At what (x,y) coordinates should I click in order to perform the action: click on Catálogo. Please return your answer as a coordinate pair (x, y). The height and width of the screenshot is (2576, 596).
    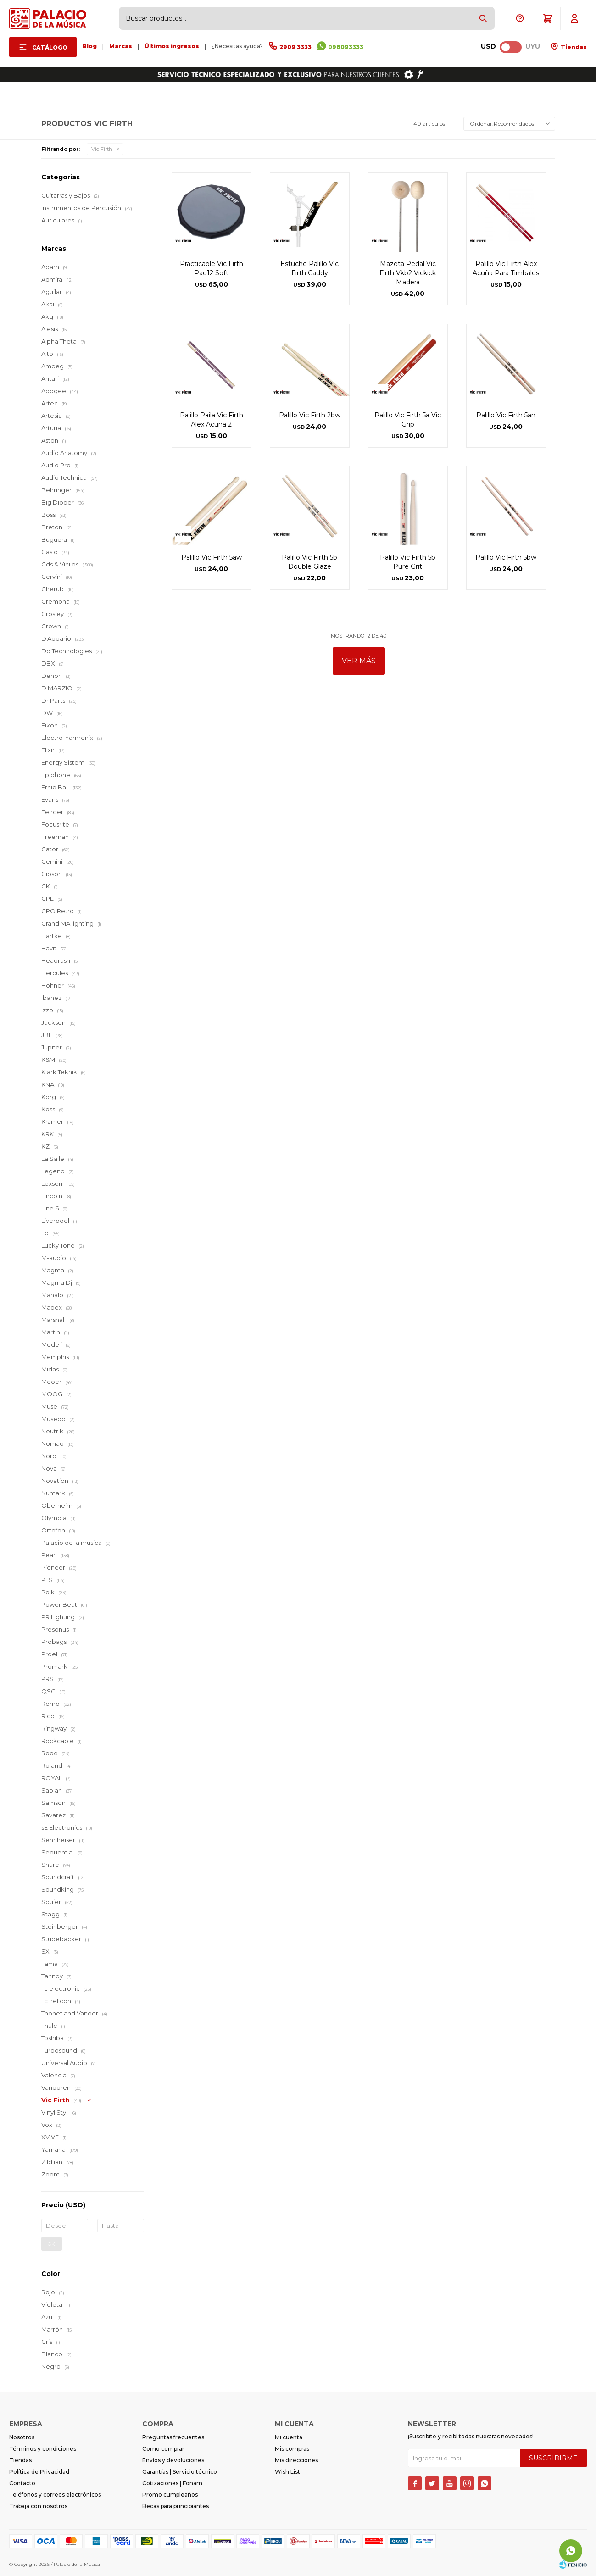
    Looking at the image, I should click on (49, 47).